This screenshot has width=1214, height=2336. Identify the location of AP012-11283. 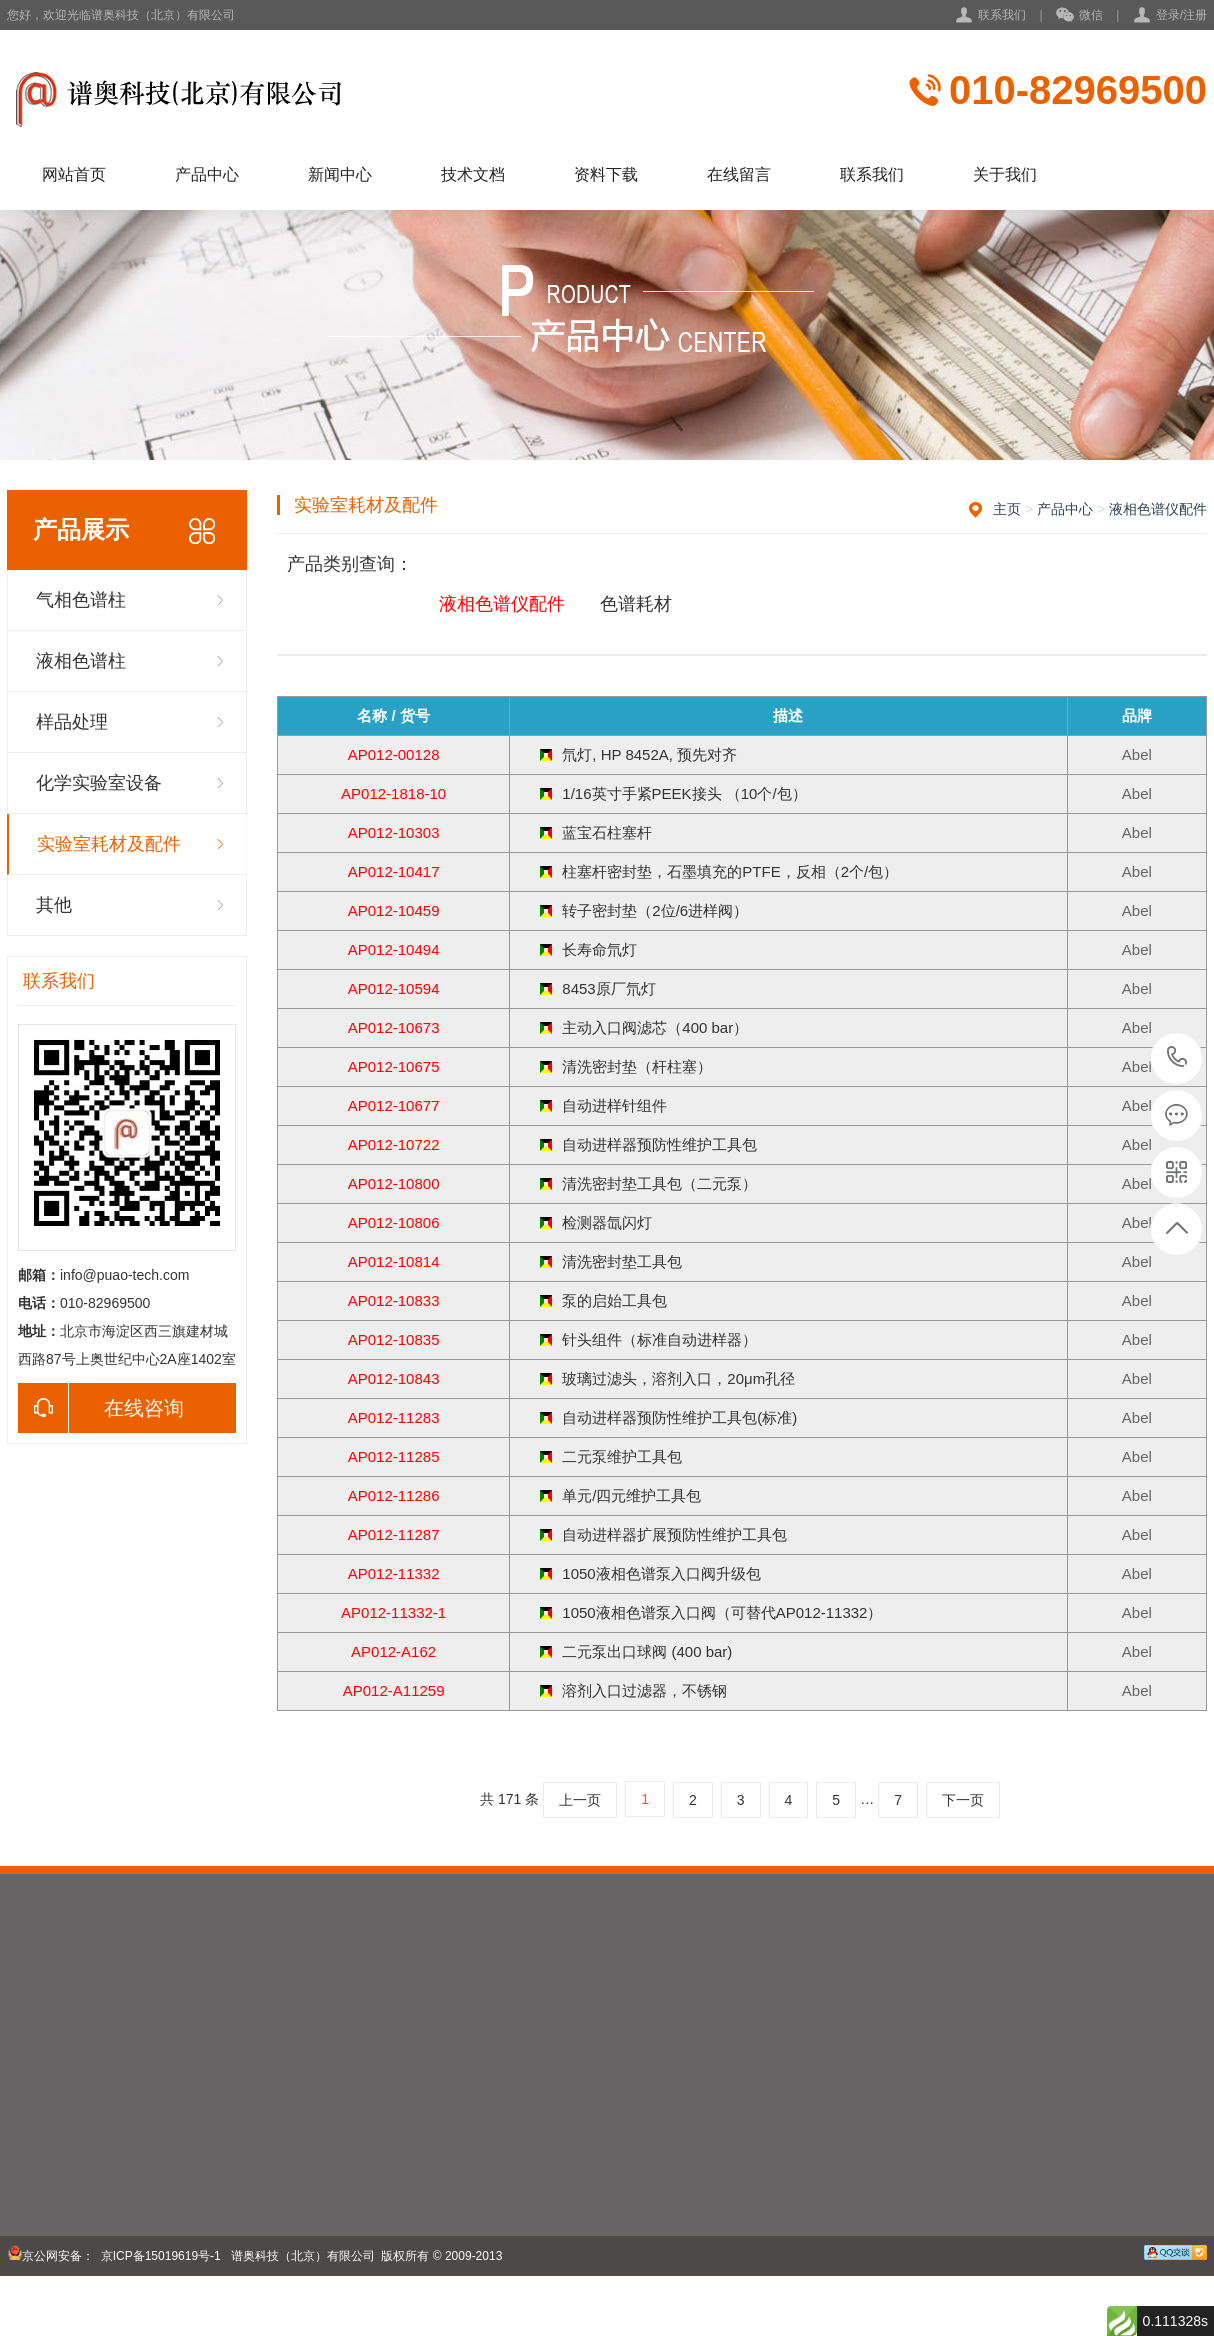
(394, 1417).